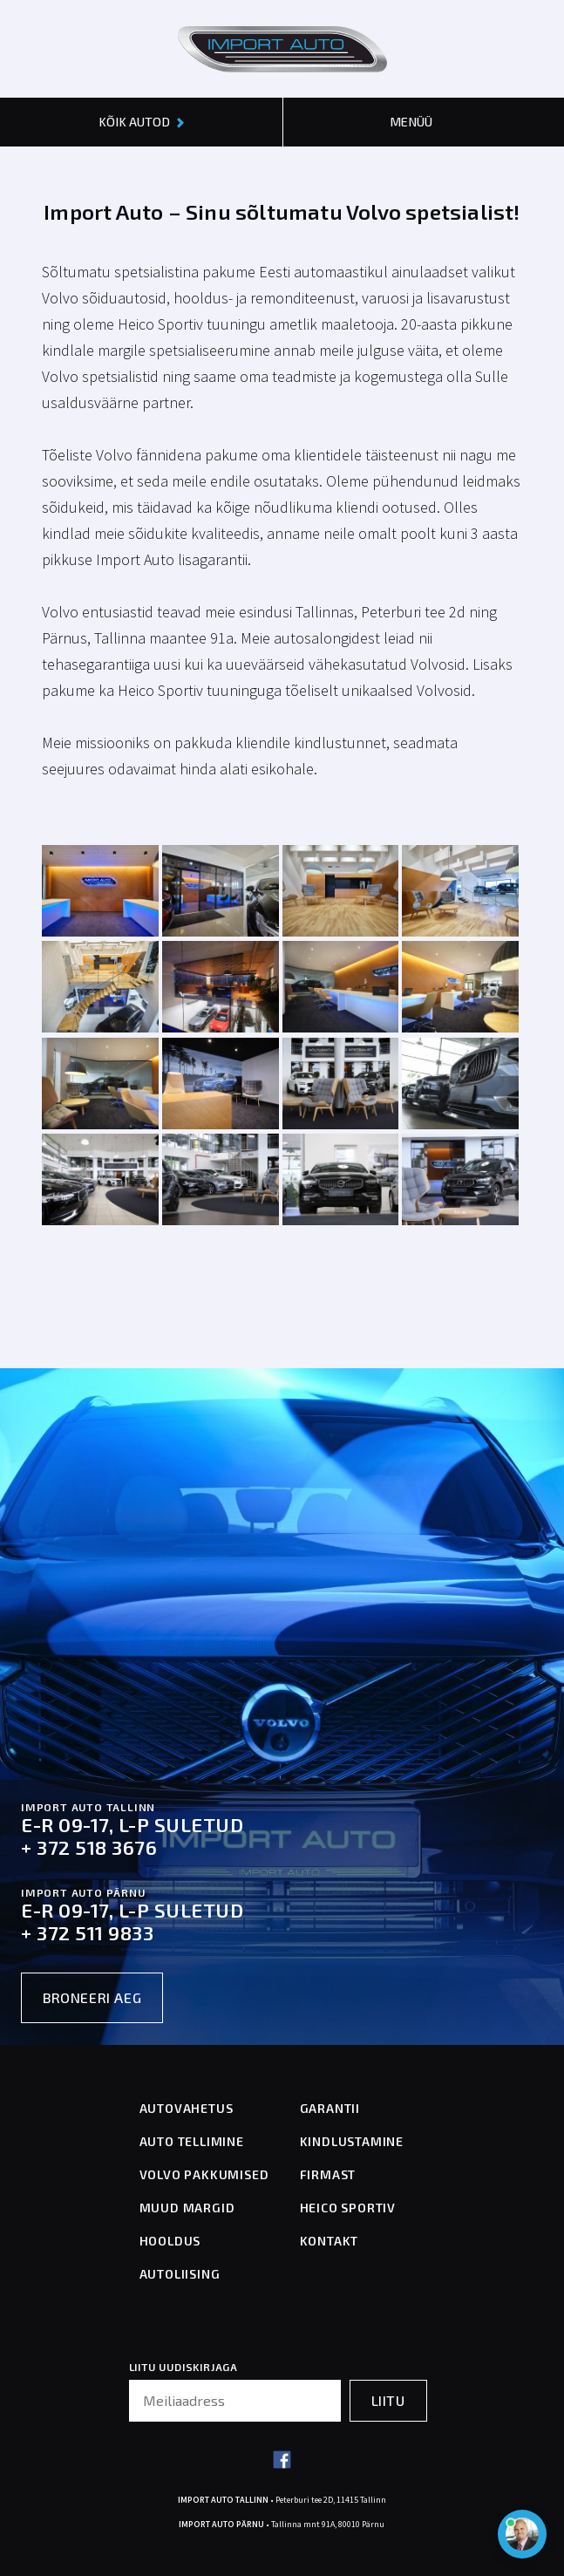  What do you see at coordinates (204, 2174) in the screenshot?
I see `VOLVO PAKKUMISED` at bounding box center [204, 2174].